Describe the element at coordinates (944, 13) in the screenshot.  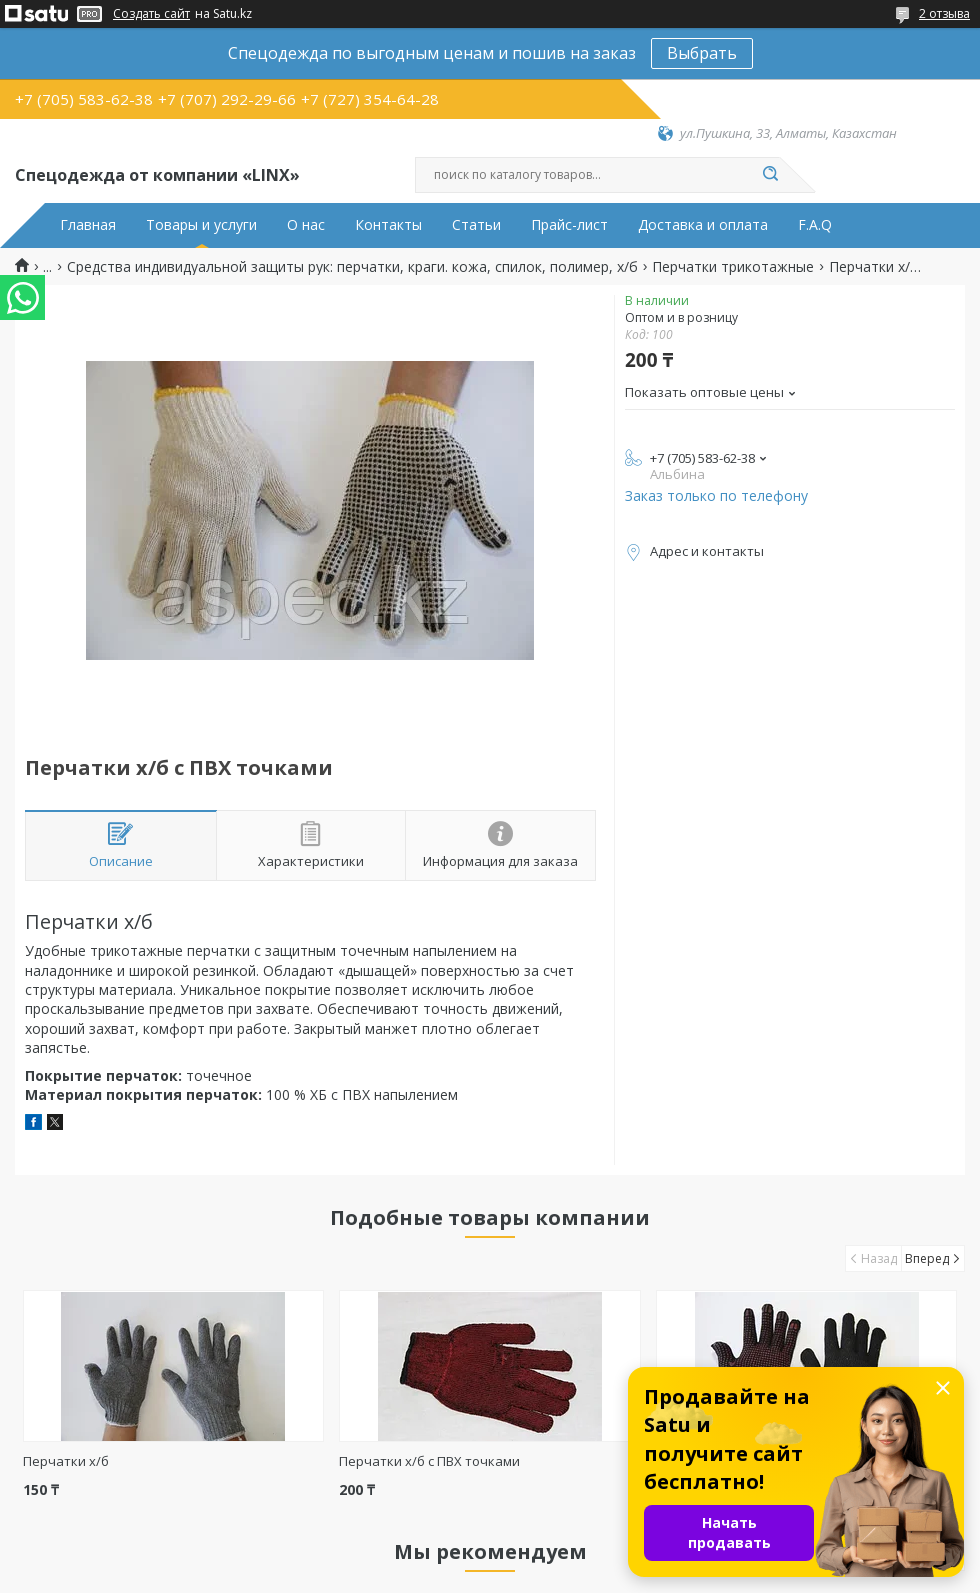
I see `2 отзыва` at that location.